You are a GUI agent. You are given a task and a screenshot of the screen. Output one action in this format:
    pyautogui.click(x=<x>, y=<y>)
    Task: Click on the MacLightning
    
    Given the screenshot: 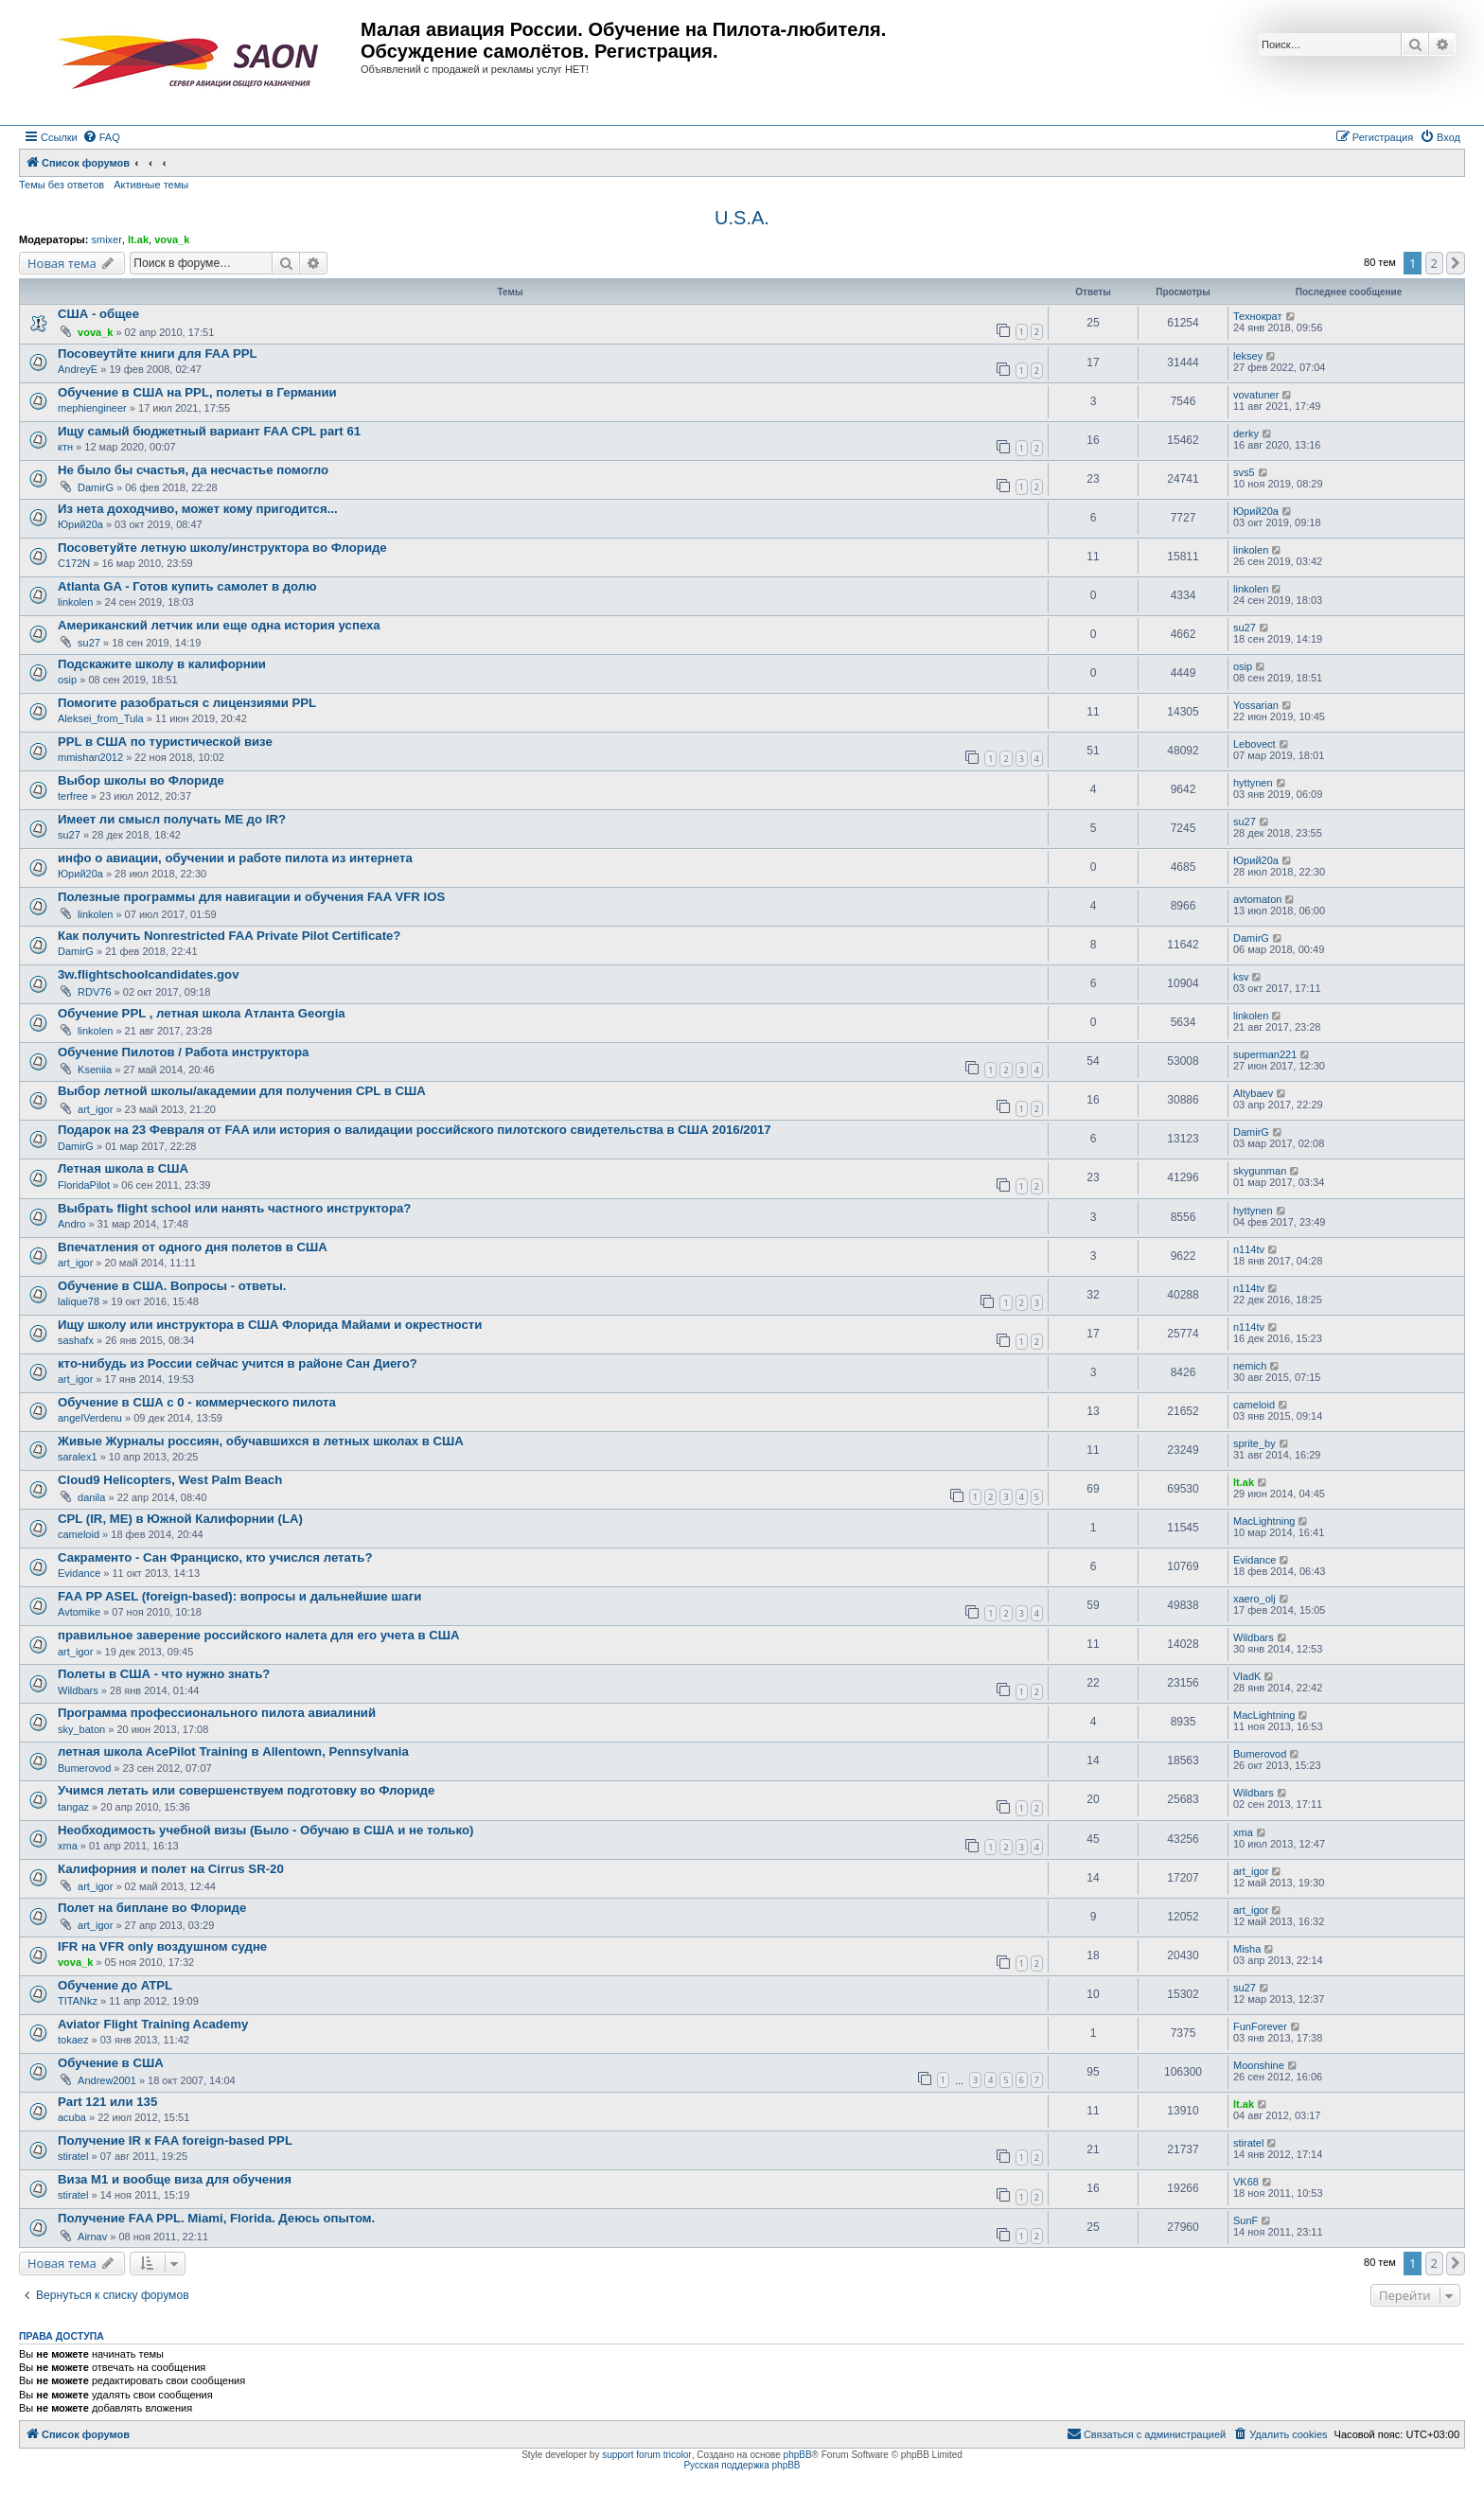 What is the action you would take?
    pyautogui.click(x=1264, y=1521)
    